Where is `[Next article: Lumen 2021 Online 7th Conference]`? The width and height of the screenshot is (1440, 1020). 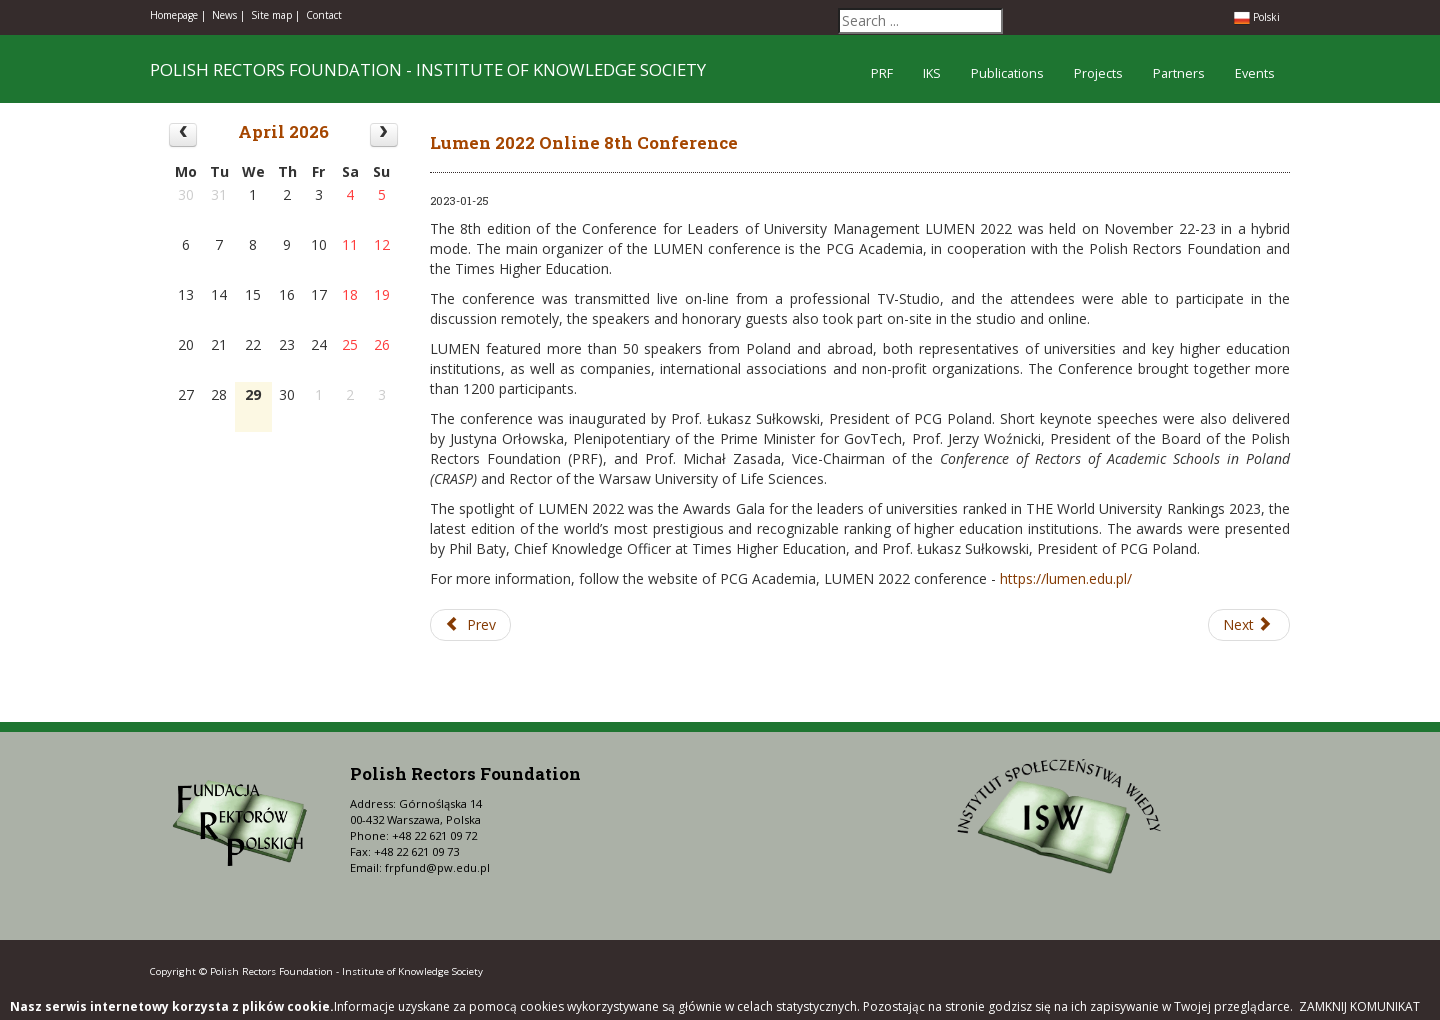 [Next article: Lumen 2021 Online 7th Conference] is located at coordinates (1249, 625).